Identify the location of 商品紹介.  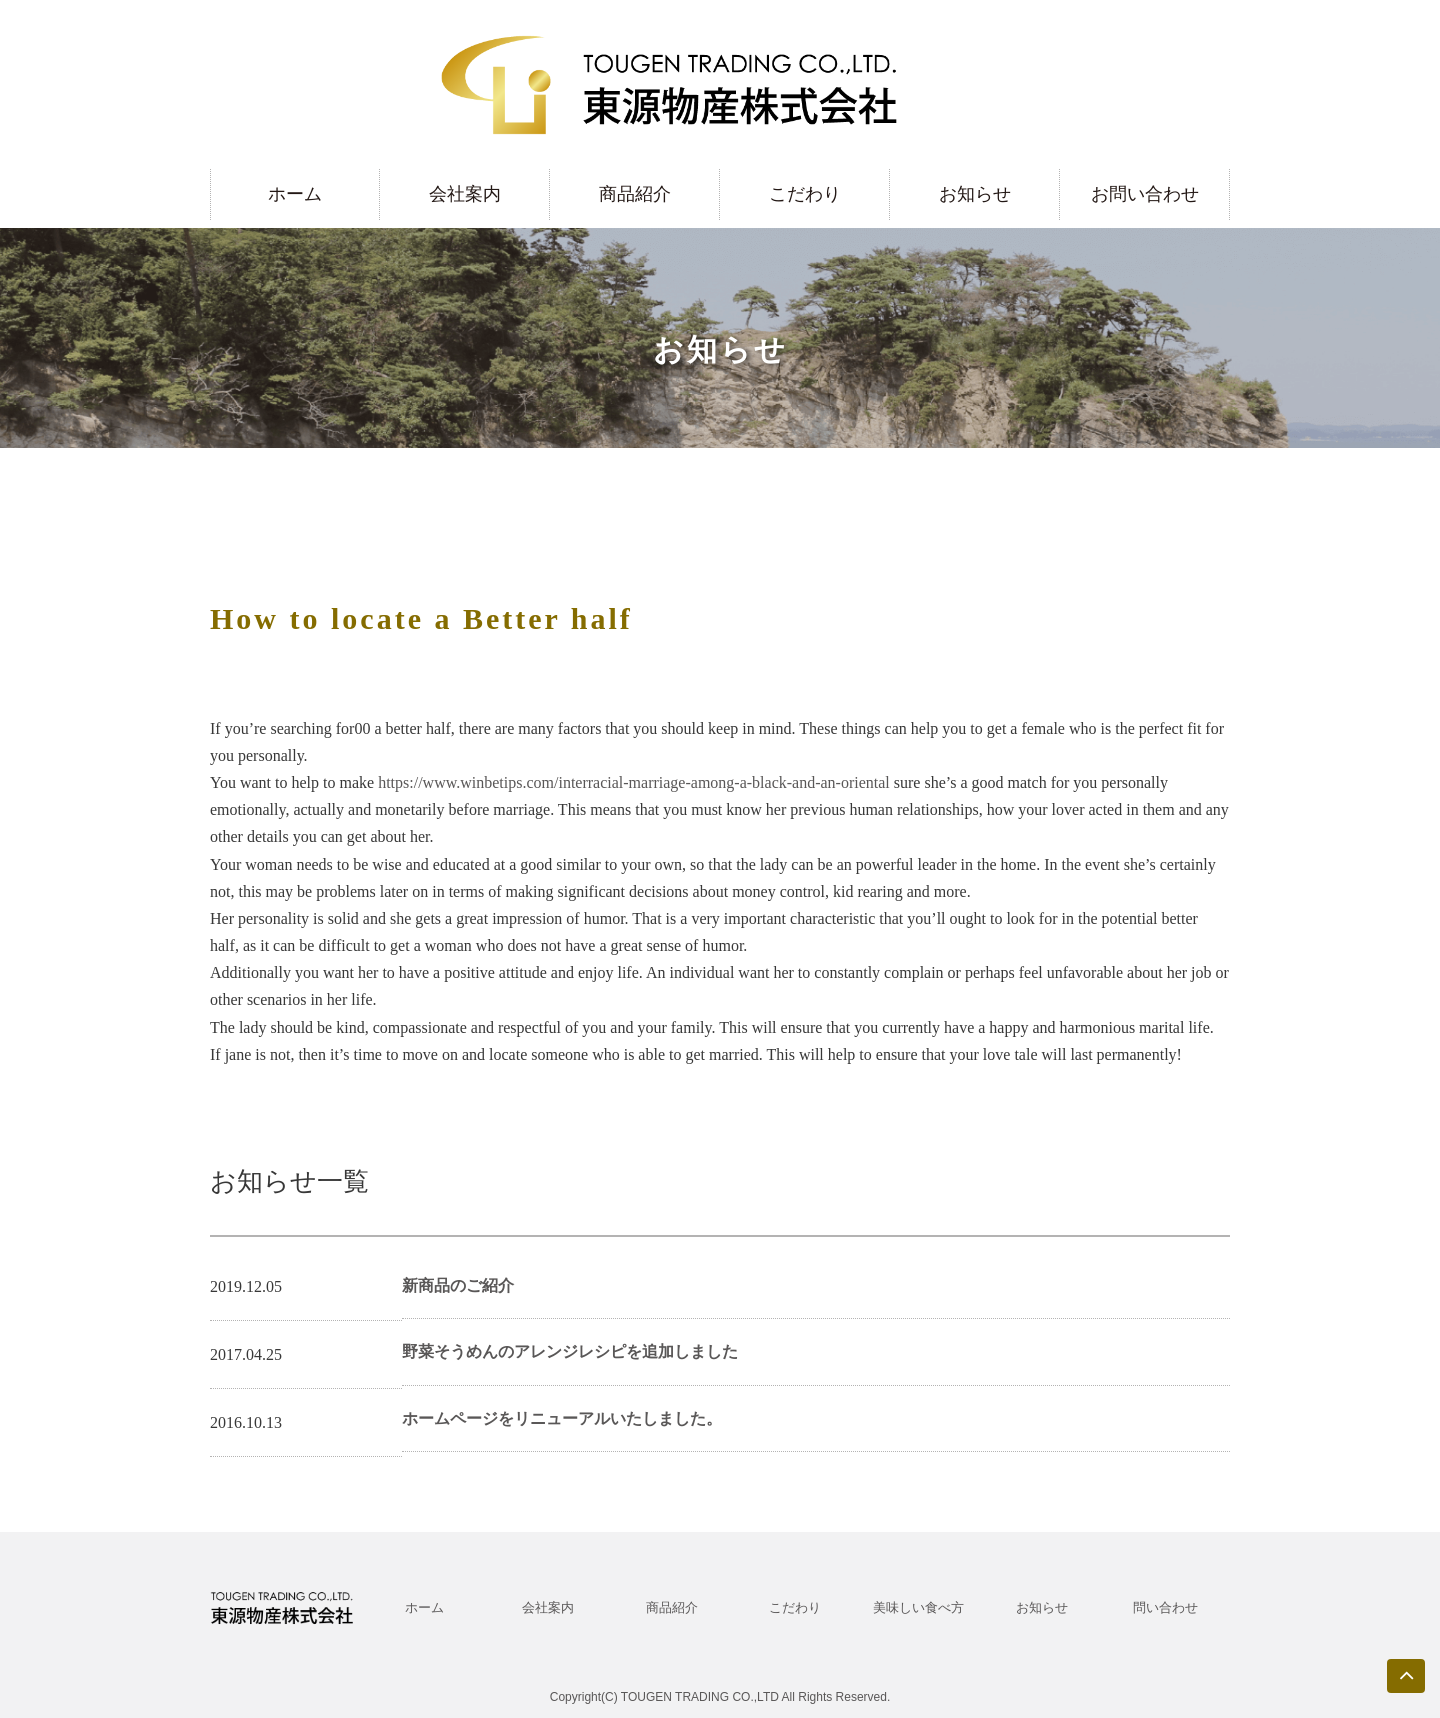
(635, 194).